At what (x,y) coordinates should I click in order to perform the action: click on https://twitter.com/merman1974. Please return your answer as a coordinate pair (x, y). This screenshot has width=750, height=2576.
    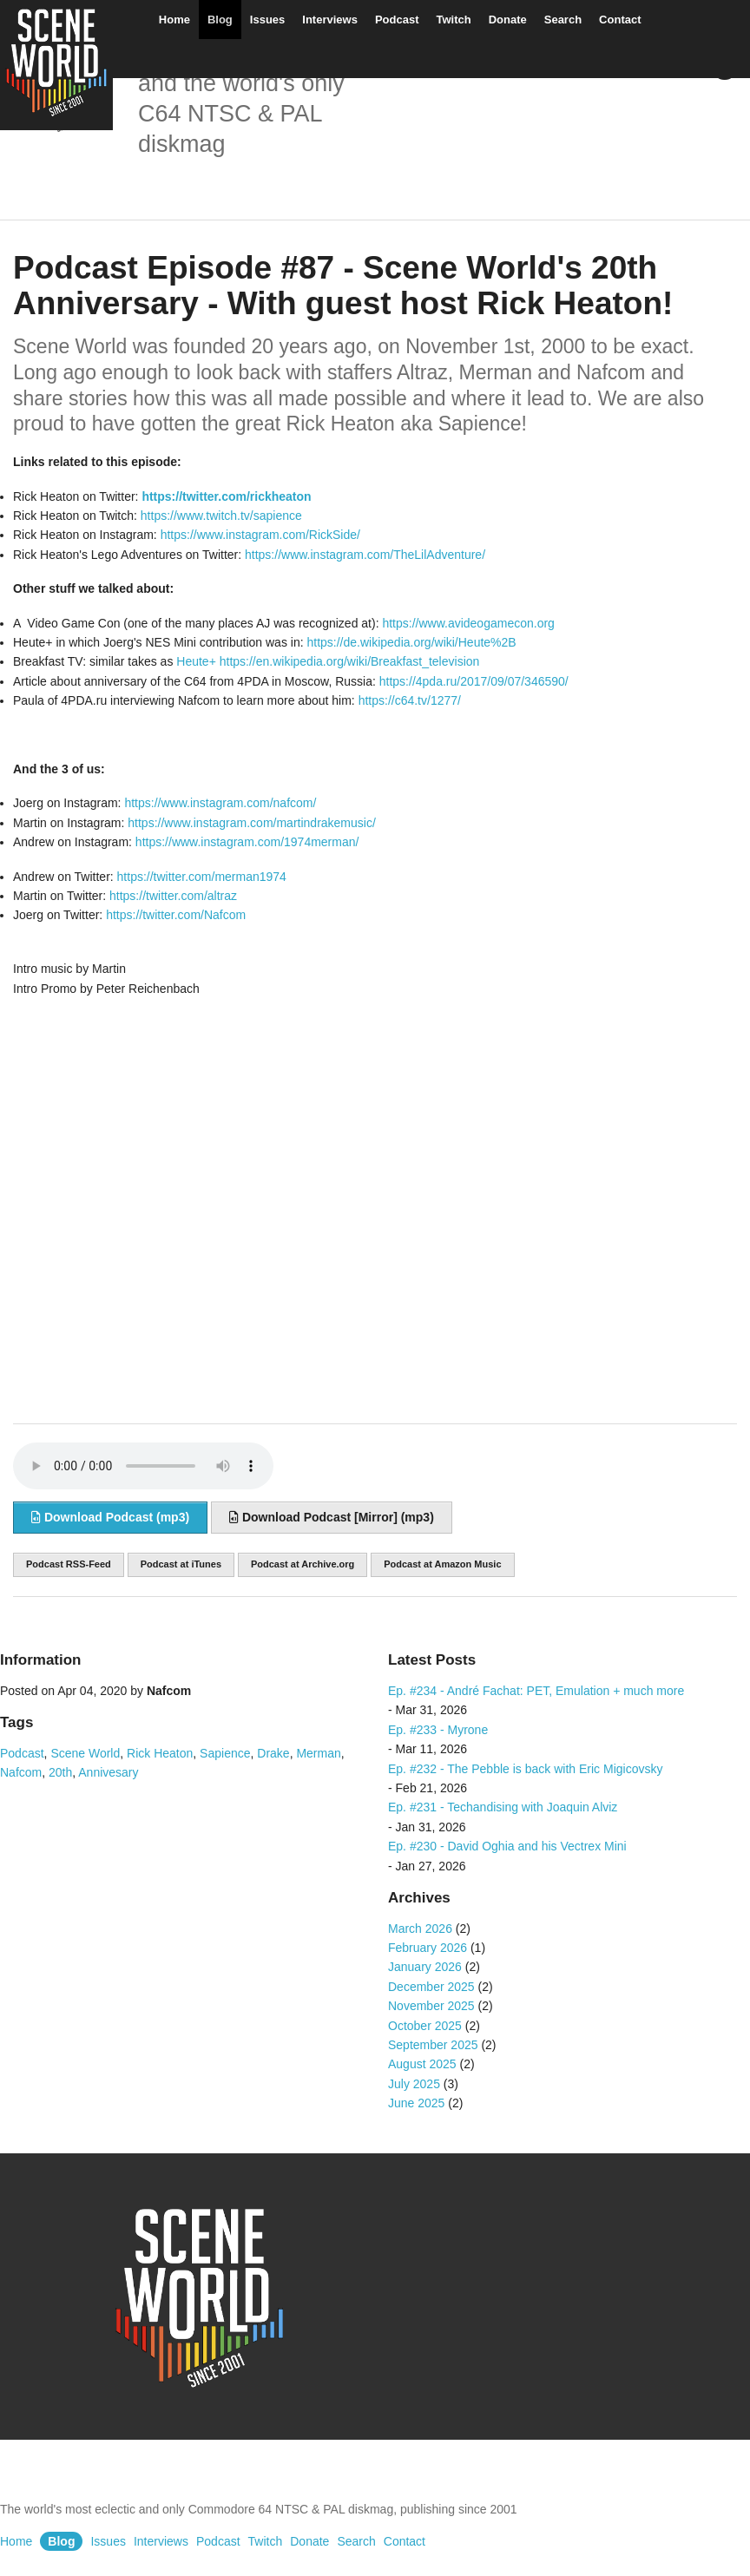
    Looking at the image, I should click on (201, 877).